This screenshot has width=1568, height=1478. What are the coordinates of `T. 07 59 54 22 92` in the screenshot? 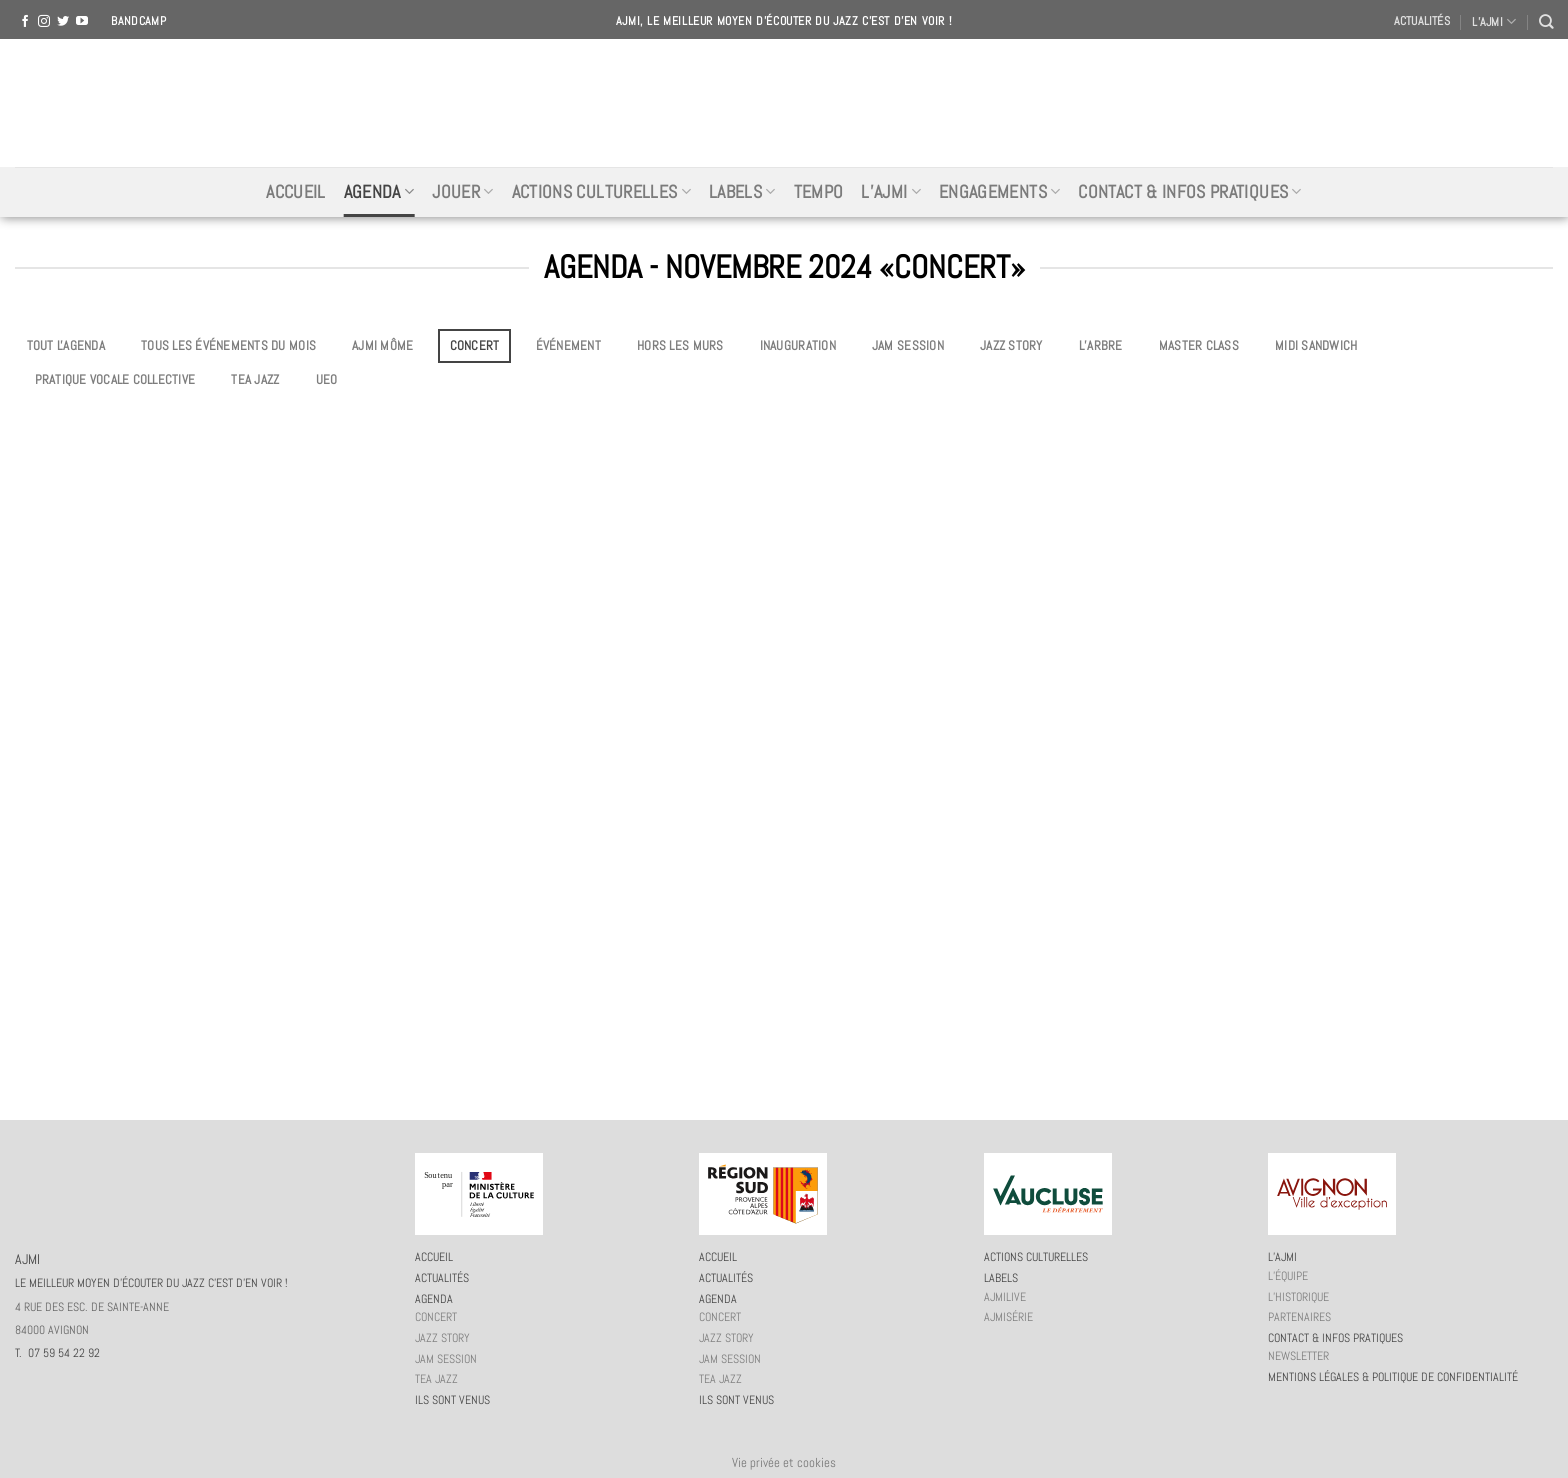 It's located at (57, 1353).